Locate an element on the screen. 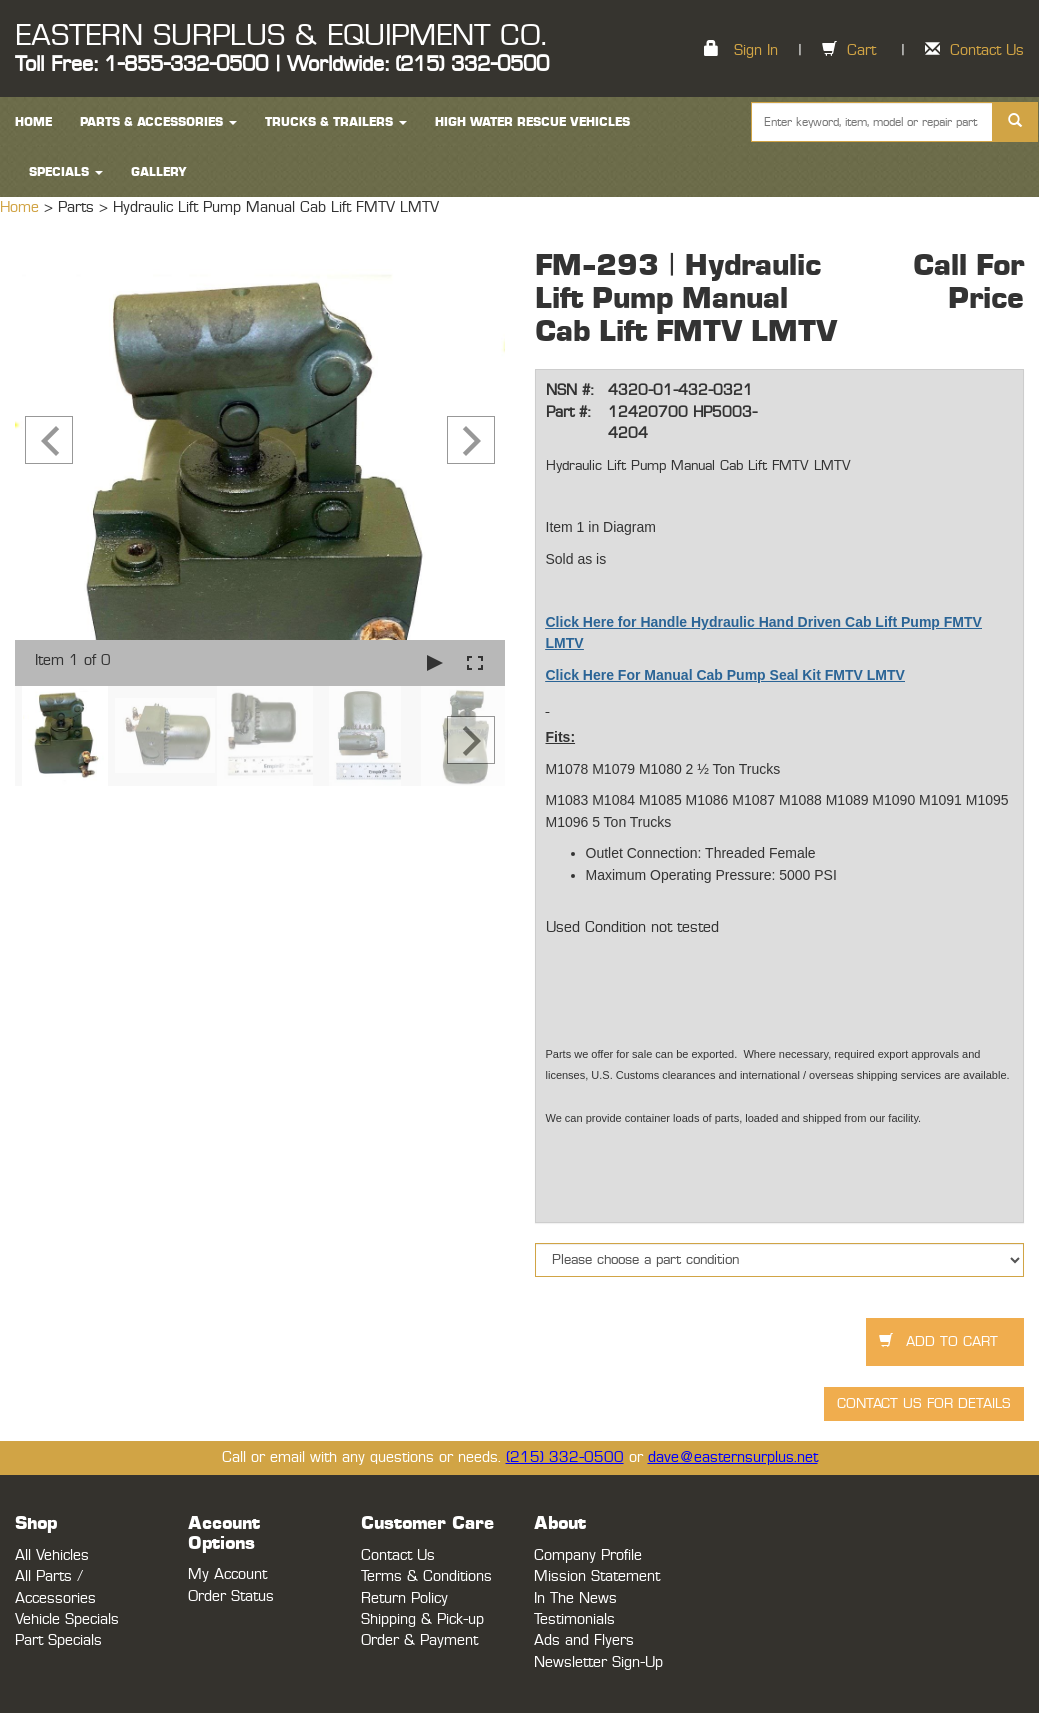 This screenshot has height=1735, width=1039. Order & Payment is located at coordinates (419, 1640).